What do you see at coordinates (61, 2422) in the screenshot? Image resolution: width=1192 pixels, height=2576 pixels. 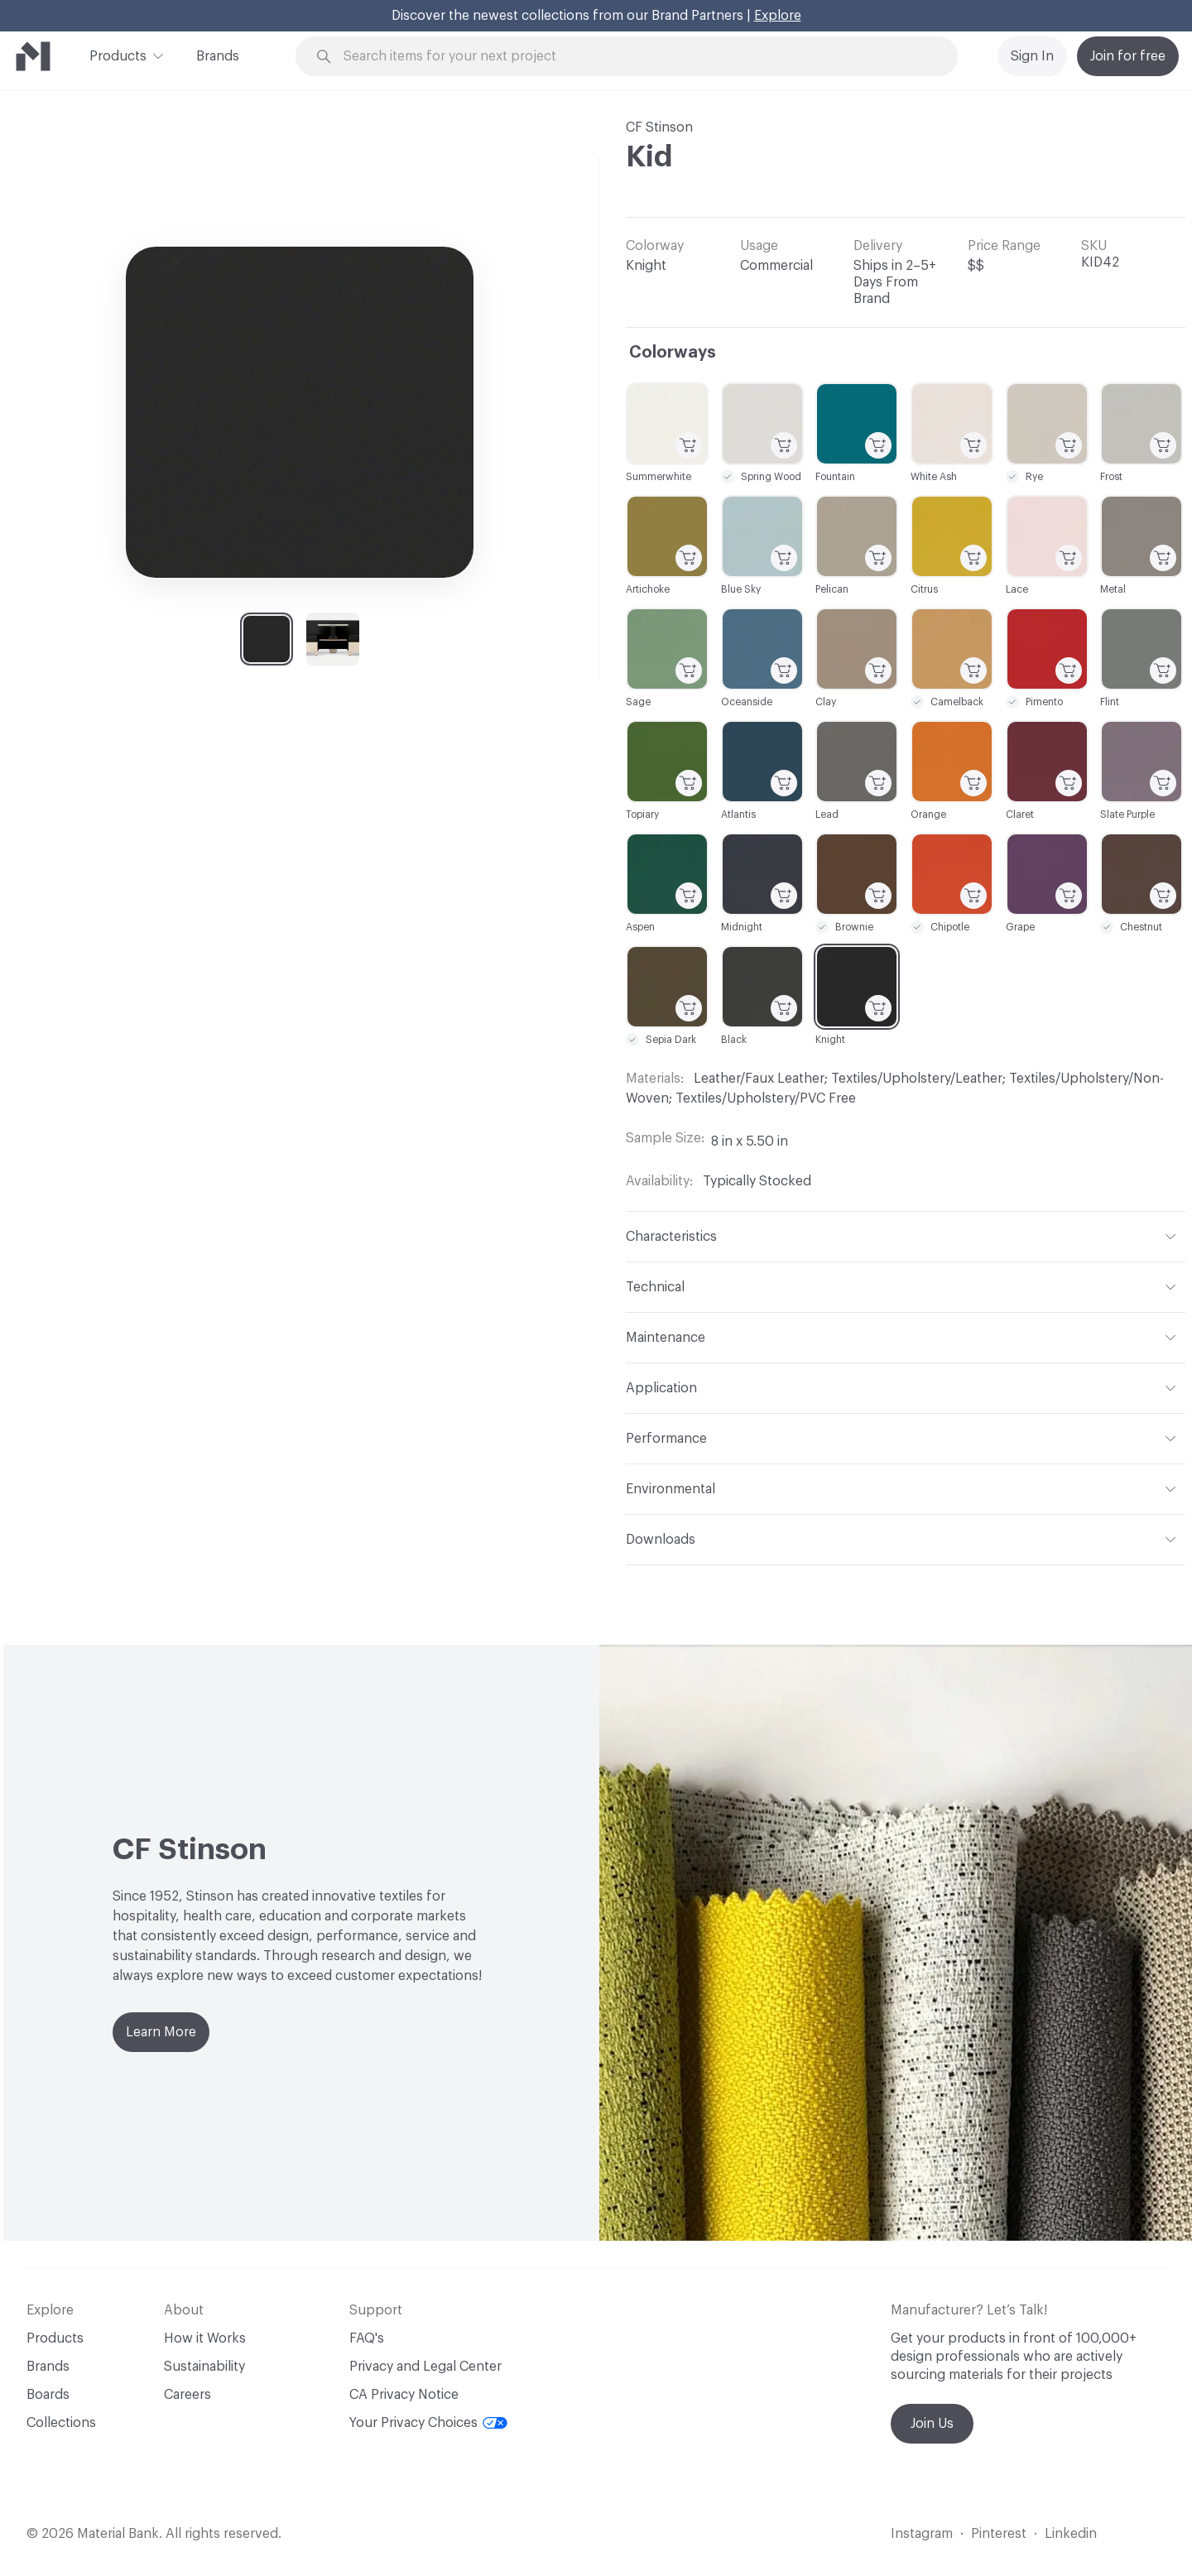 I see `Collections` at bounding box center [61, 2422].